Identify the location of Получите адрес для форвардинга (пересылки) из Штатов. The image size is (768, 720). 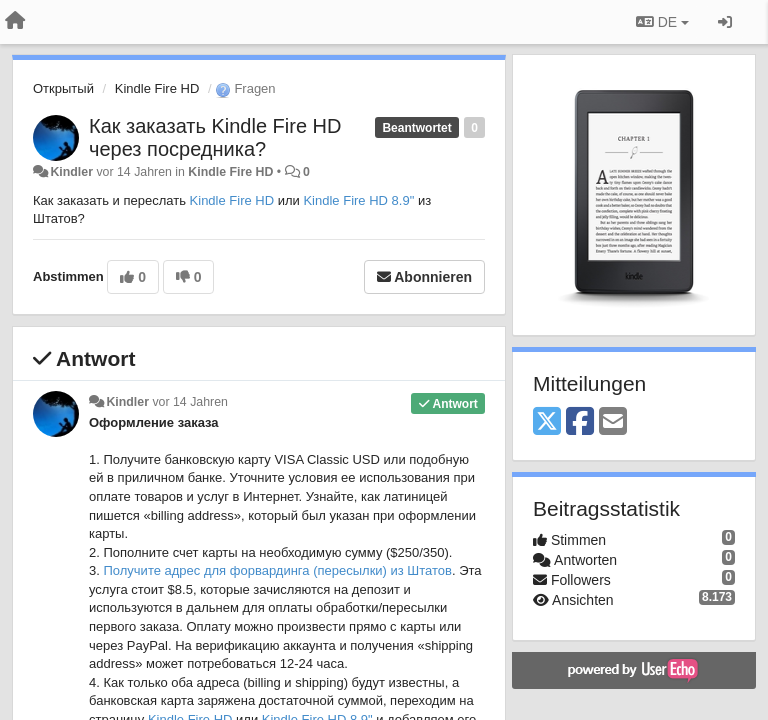
(277, 570).